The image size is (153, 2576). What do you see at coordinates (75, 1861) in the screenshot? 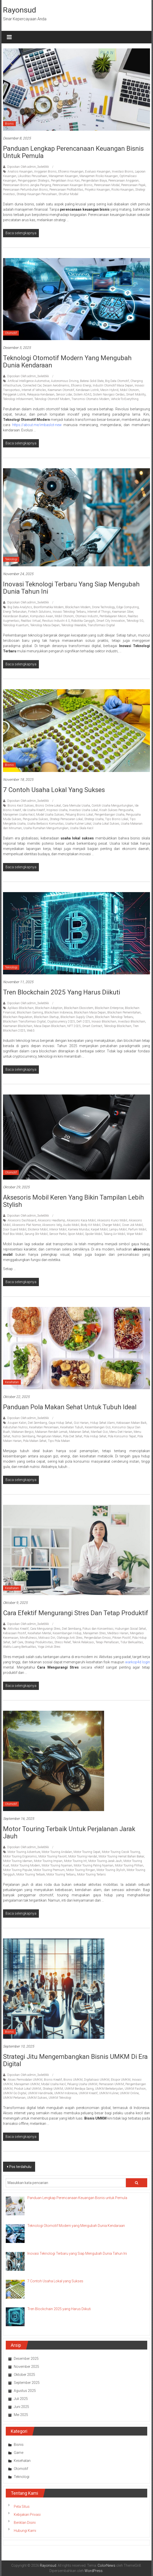
I see `Motor Touring Irit` at bounding box center [75, 1861].